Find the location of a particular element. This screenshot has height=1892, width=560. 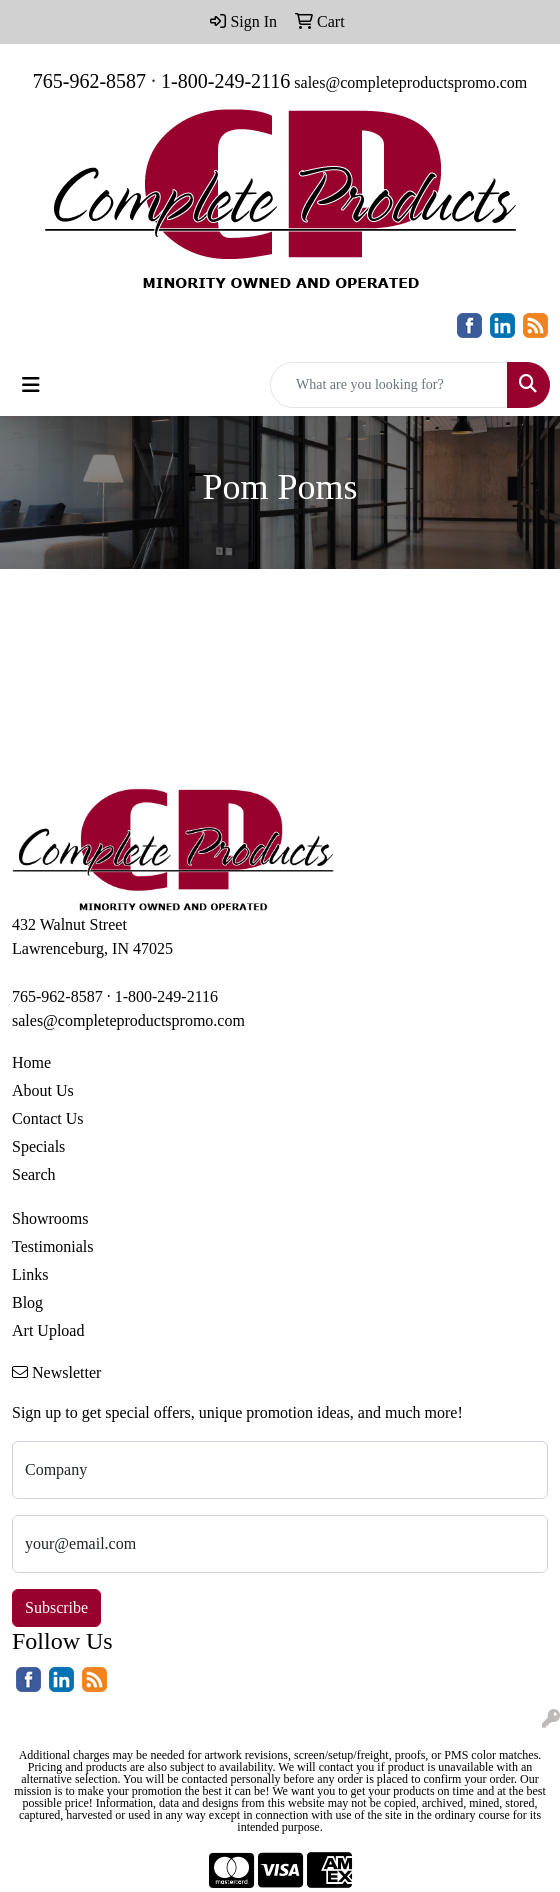

Testimonials is located at coordinates (53, 1246).